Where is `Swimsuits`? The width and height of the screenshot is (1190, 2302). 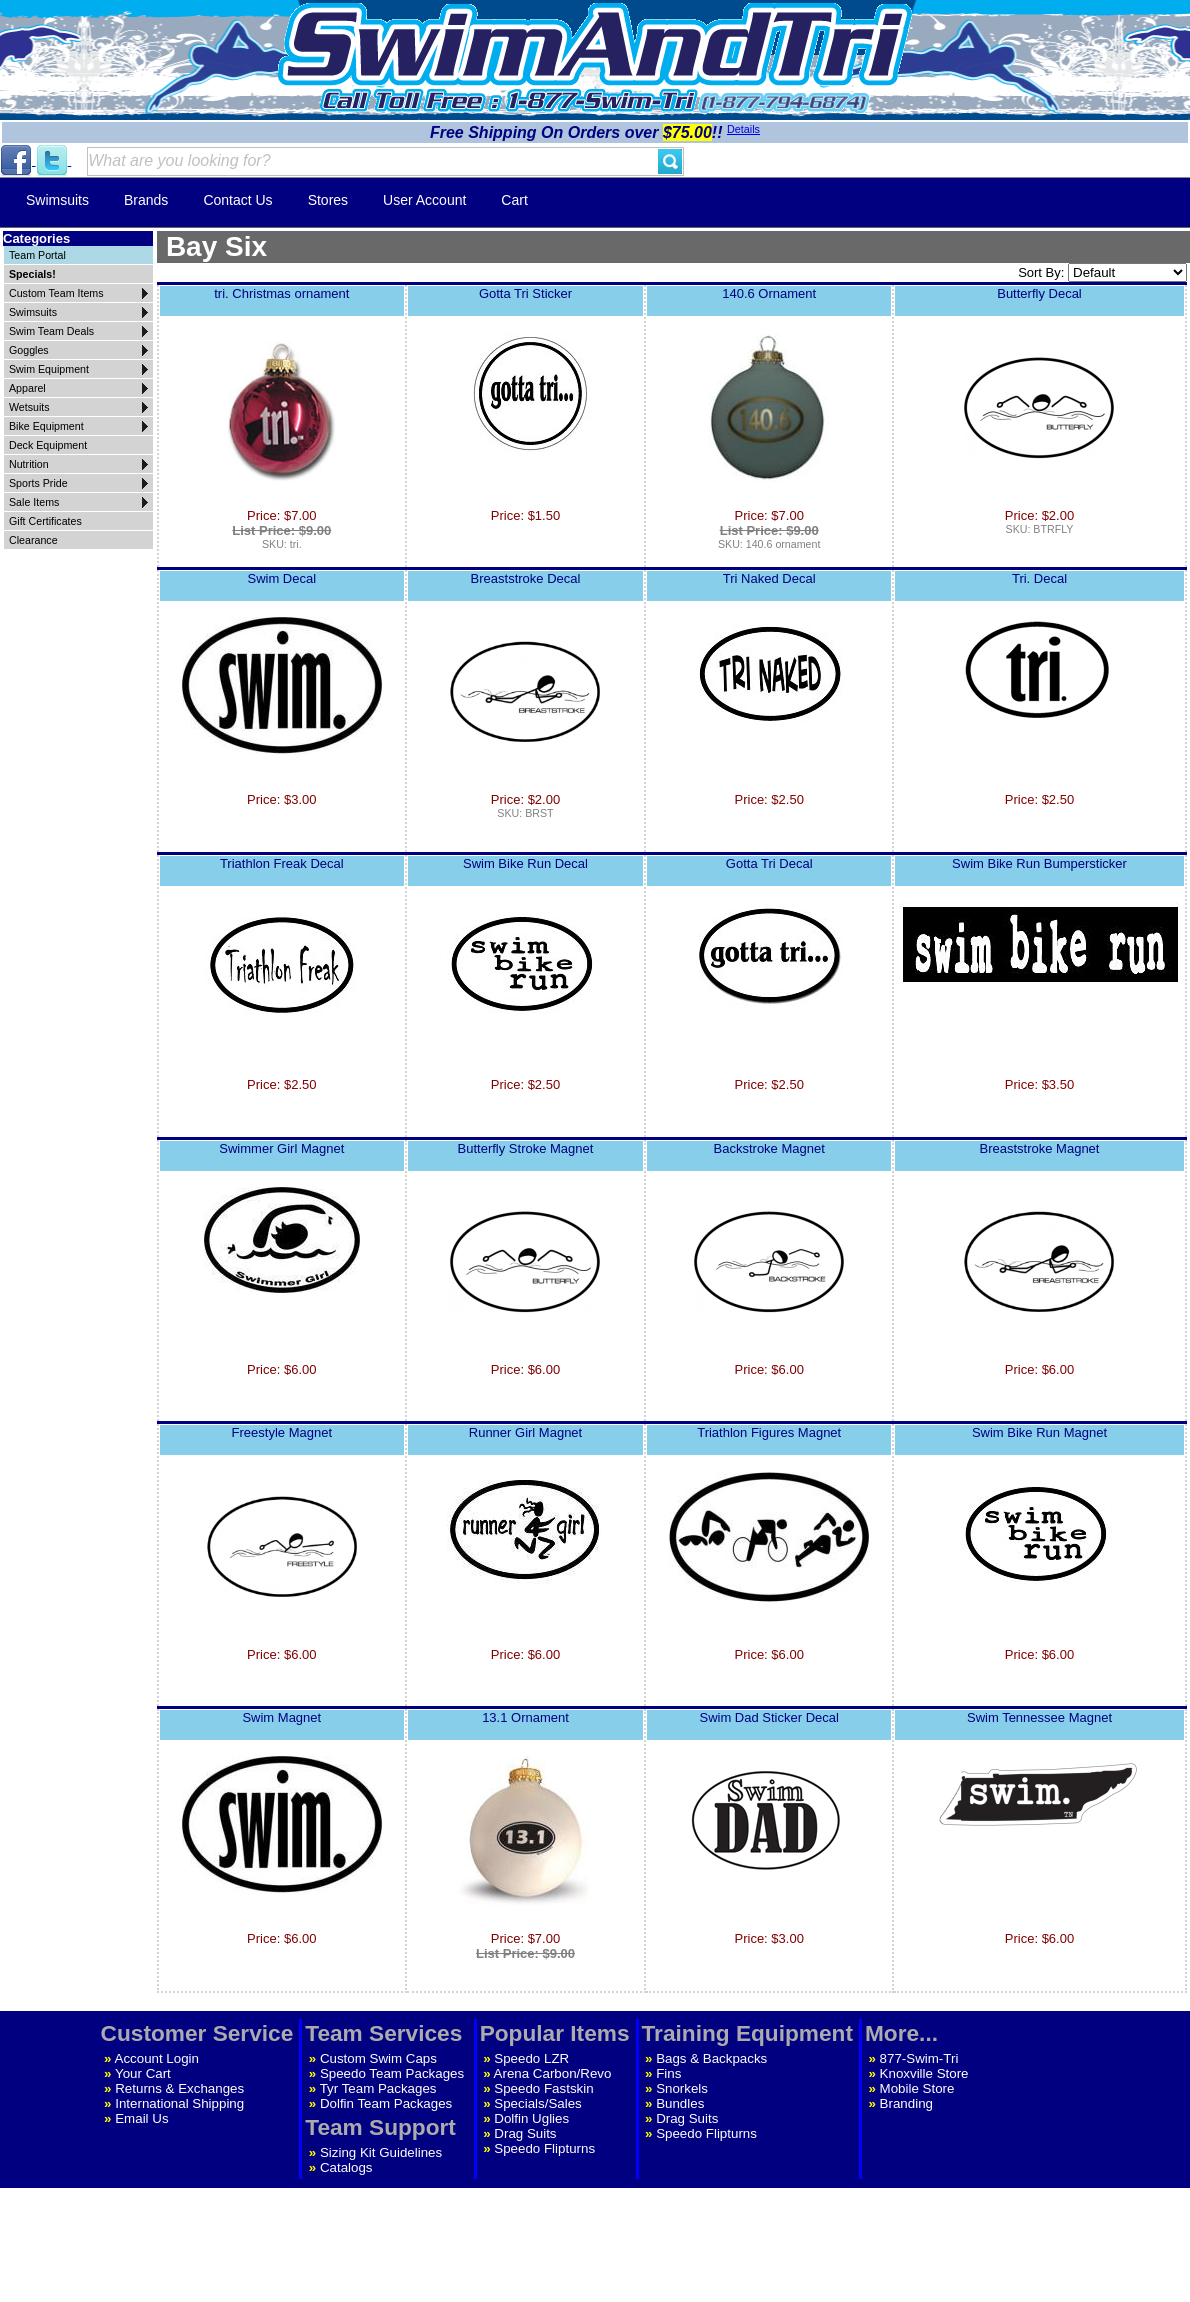
Swimsuits is located at coordinates (57, 200).